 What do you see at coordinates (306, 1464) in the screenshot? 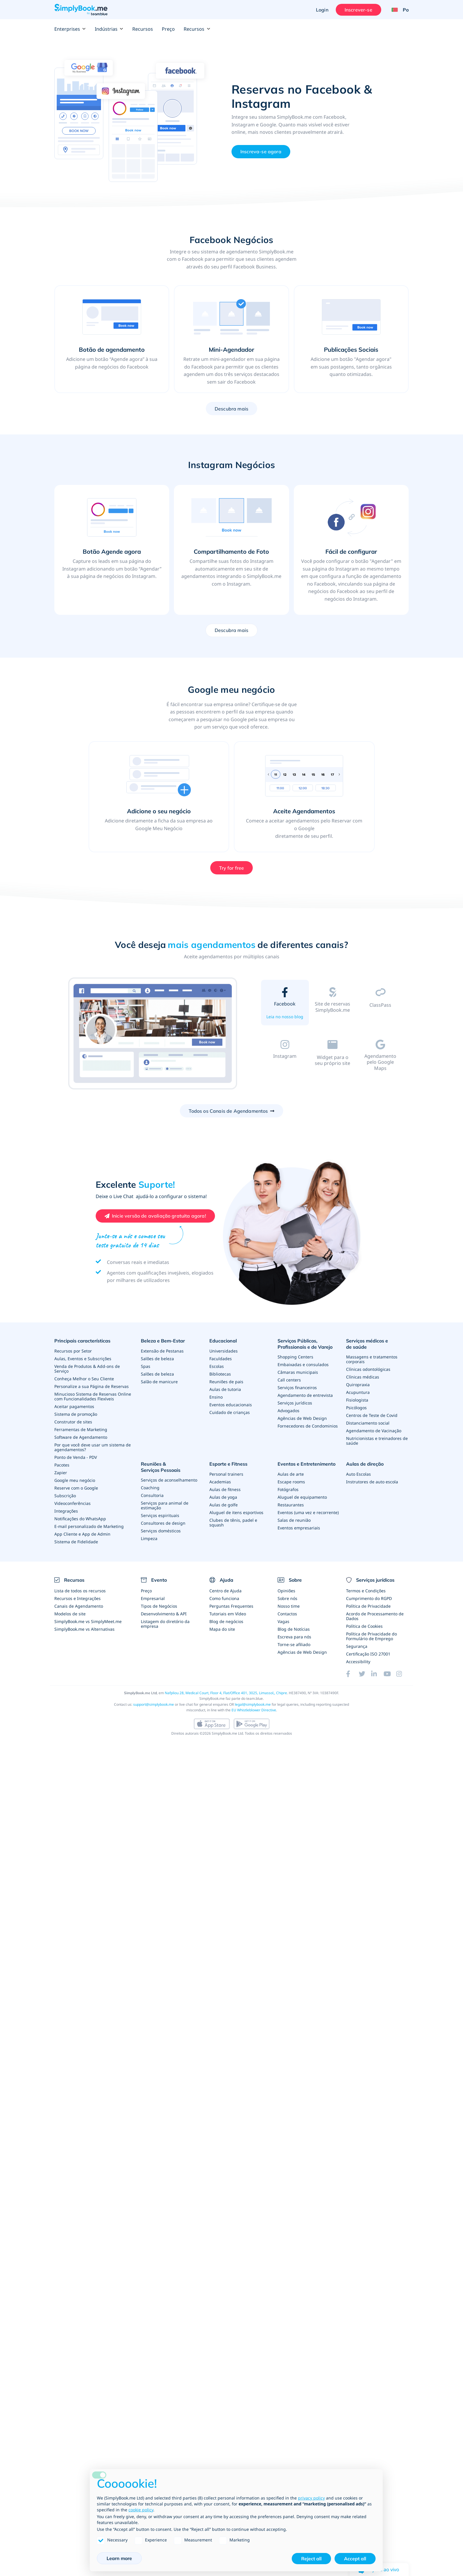
I see `Eventos e Entretenimento` at bounding box center [306, 1464].